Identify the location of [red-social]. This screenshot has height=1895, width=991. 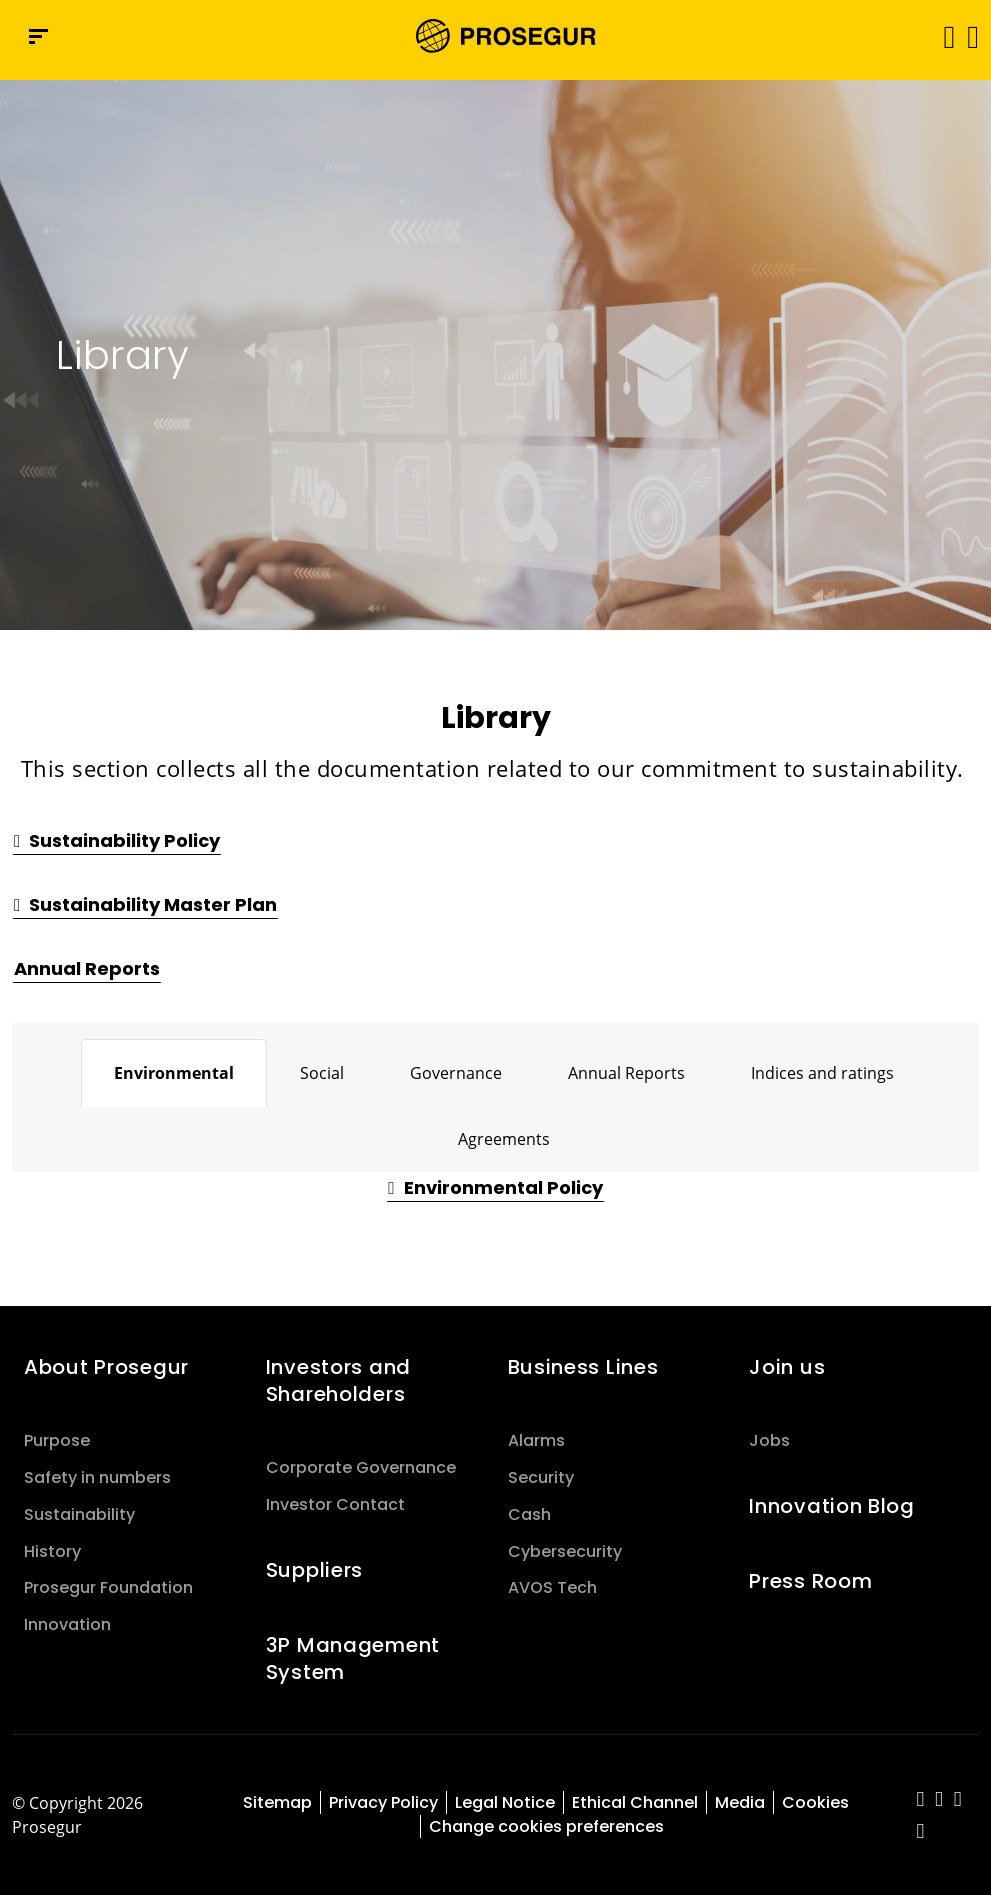
(920, 1800).